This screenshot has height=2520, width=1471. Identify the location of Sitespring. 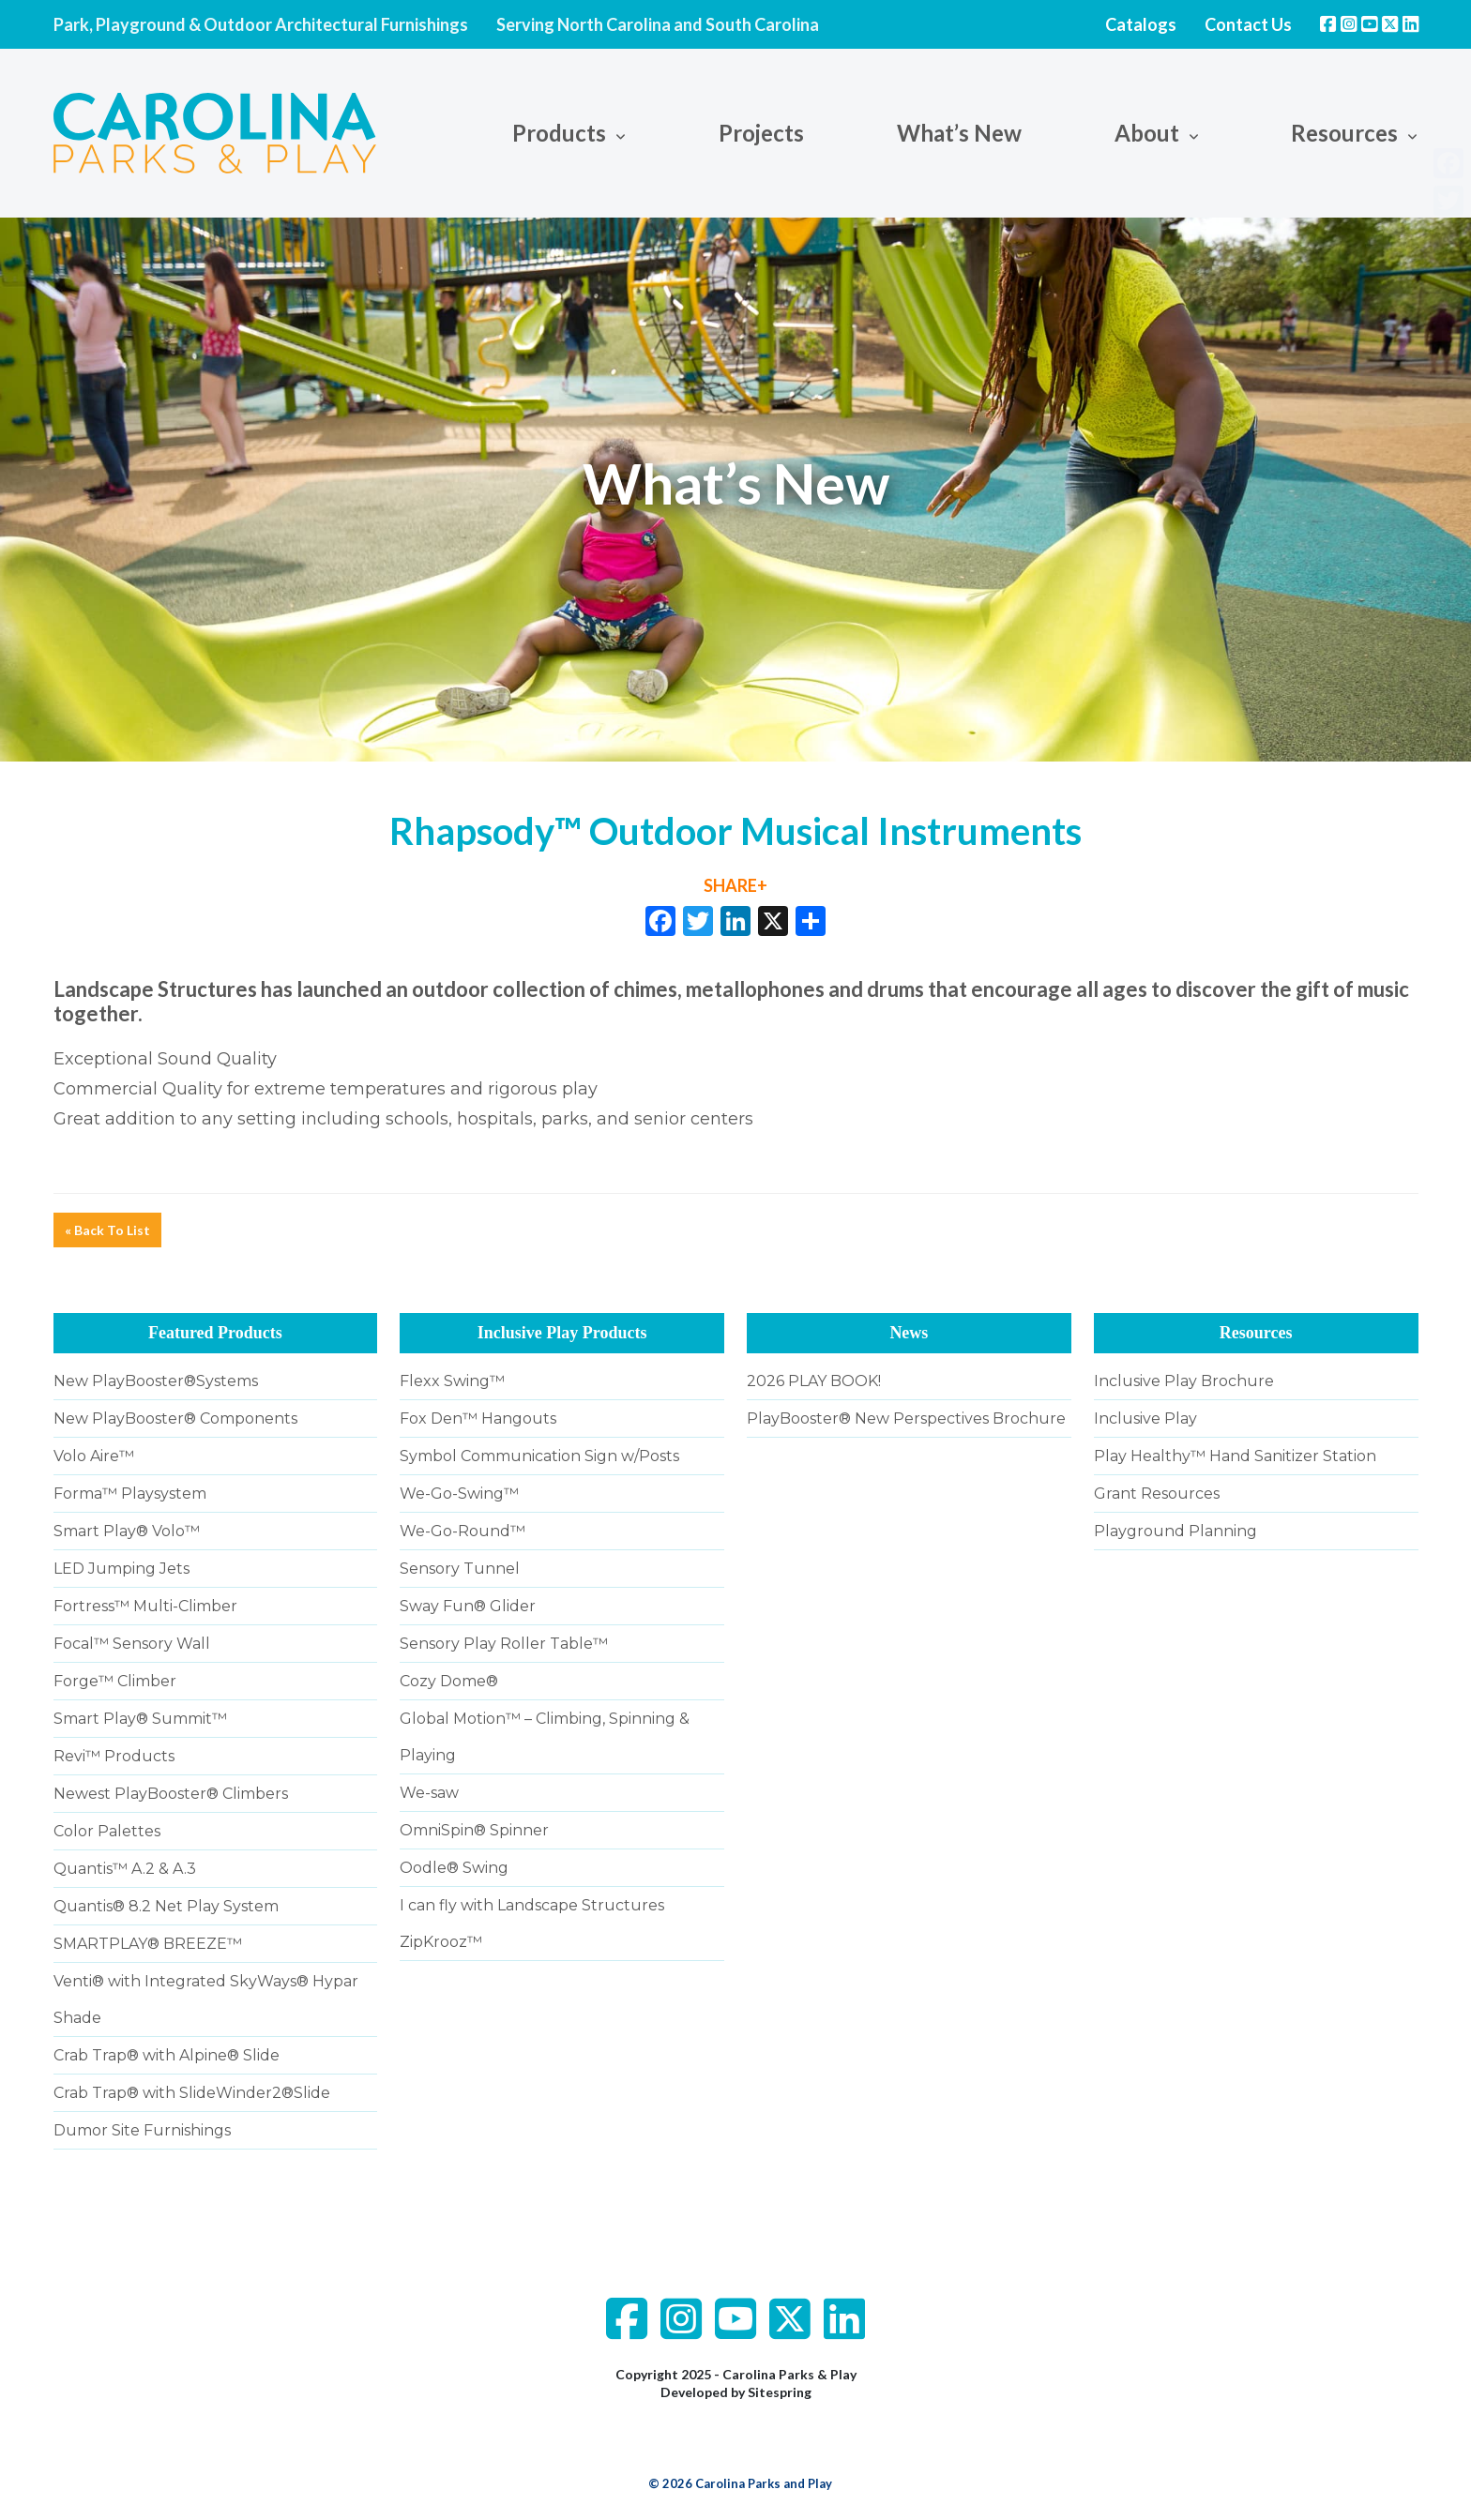
(779, 2392).